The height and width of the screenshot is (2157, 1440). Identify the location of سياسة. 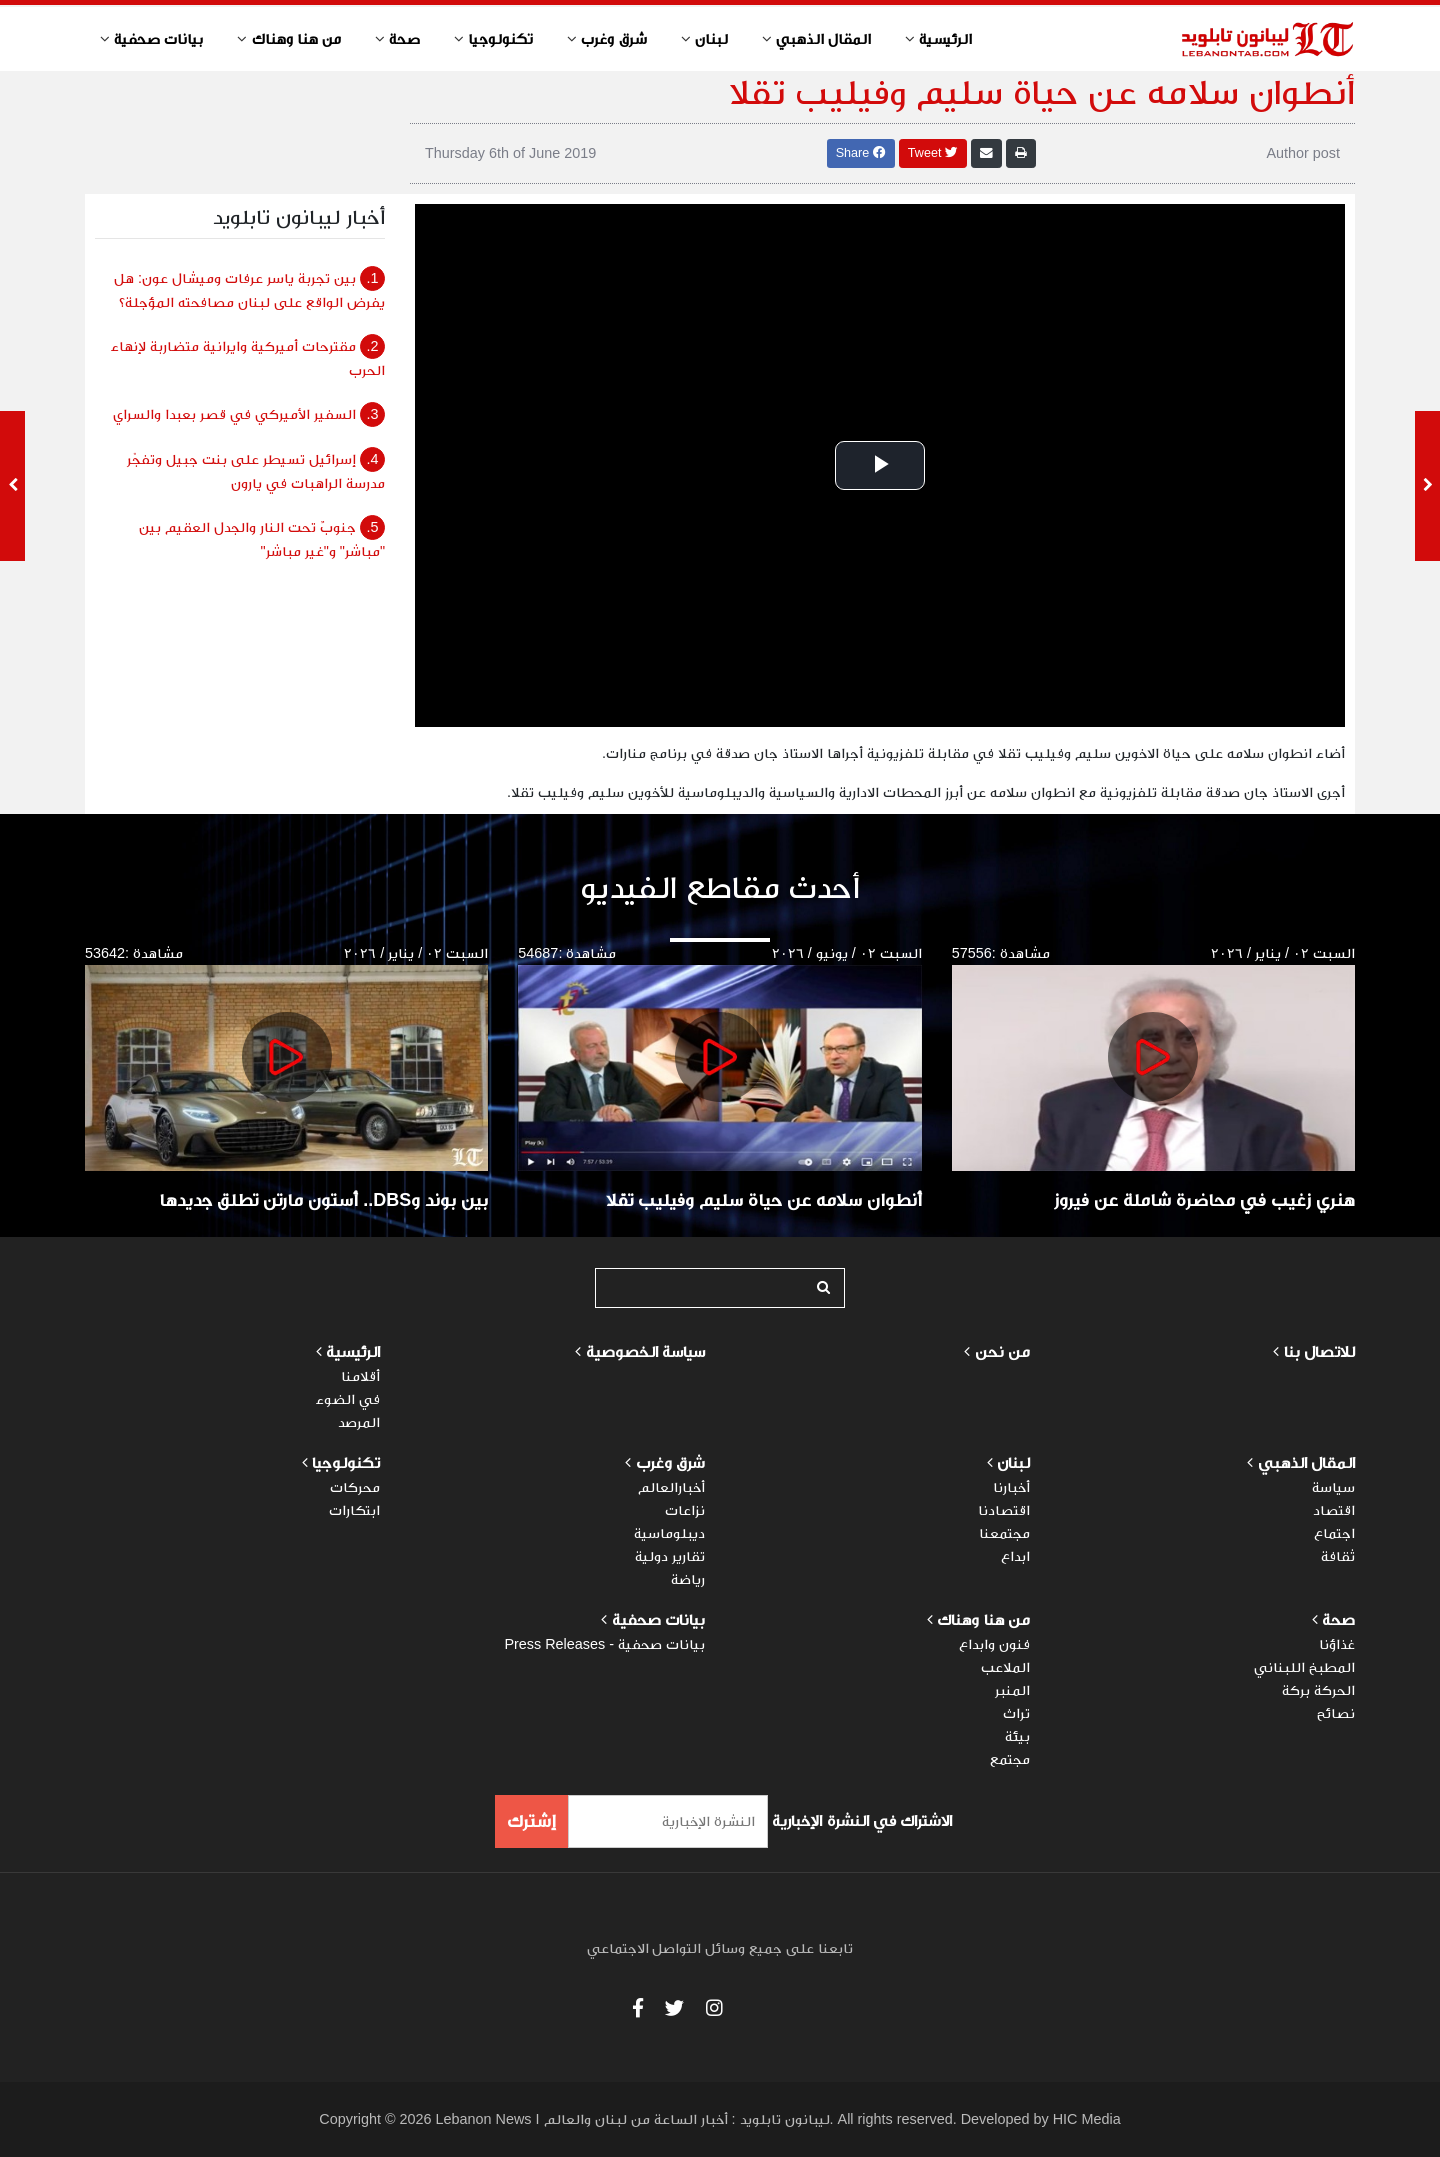
(1333, 1487).